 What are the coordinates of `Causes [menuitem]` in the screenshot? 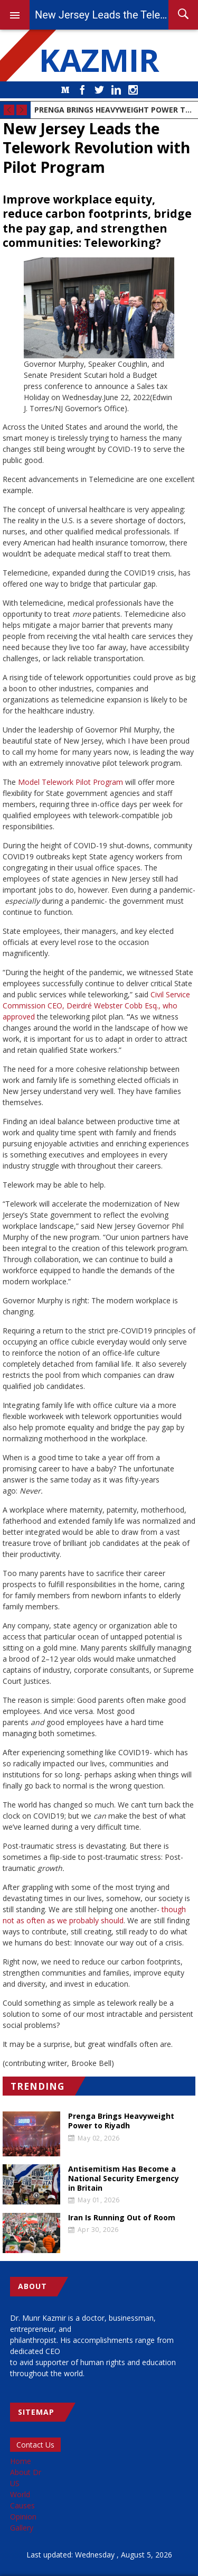 It's located at (22, 2505).